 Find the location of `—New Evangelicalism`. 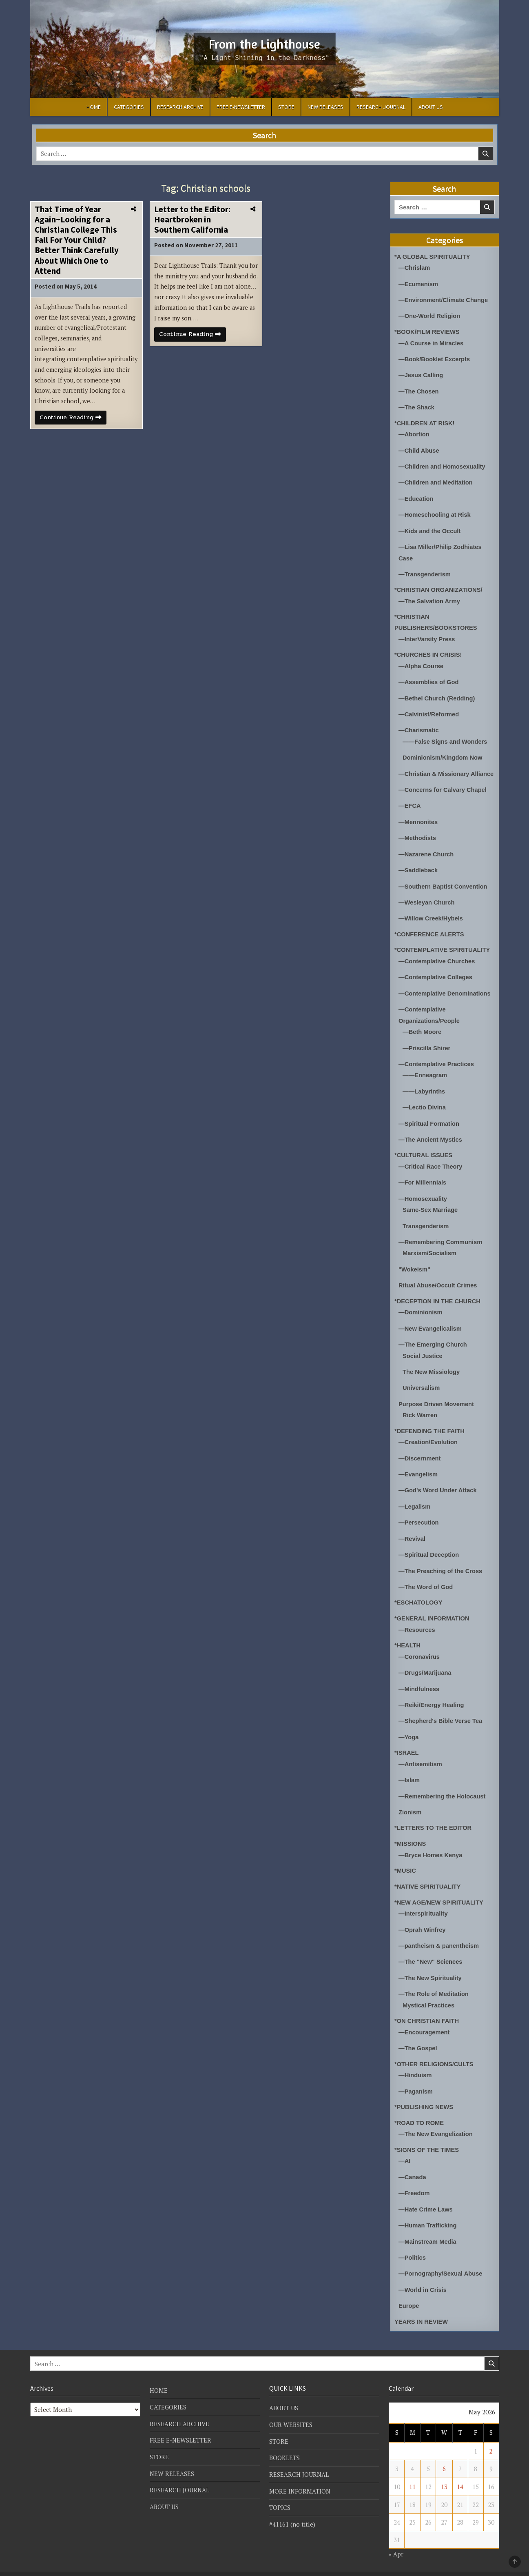

—New Evangelicalism is located at coordinates (430, 1327).